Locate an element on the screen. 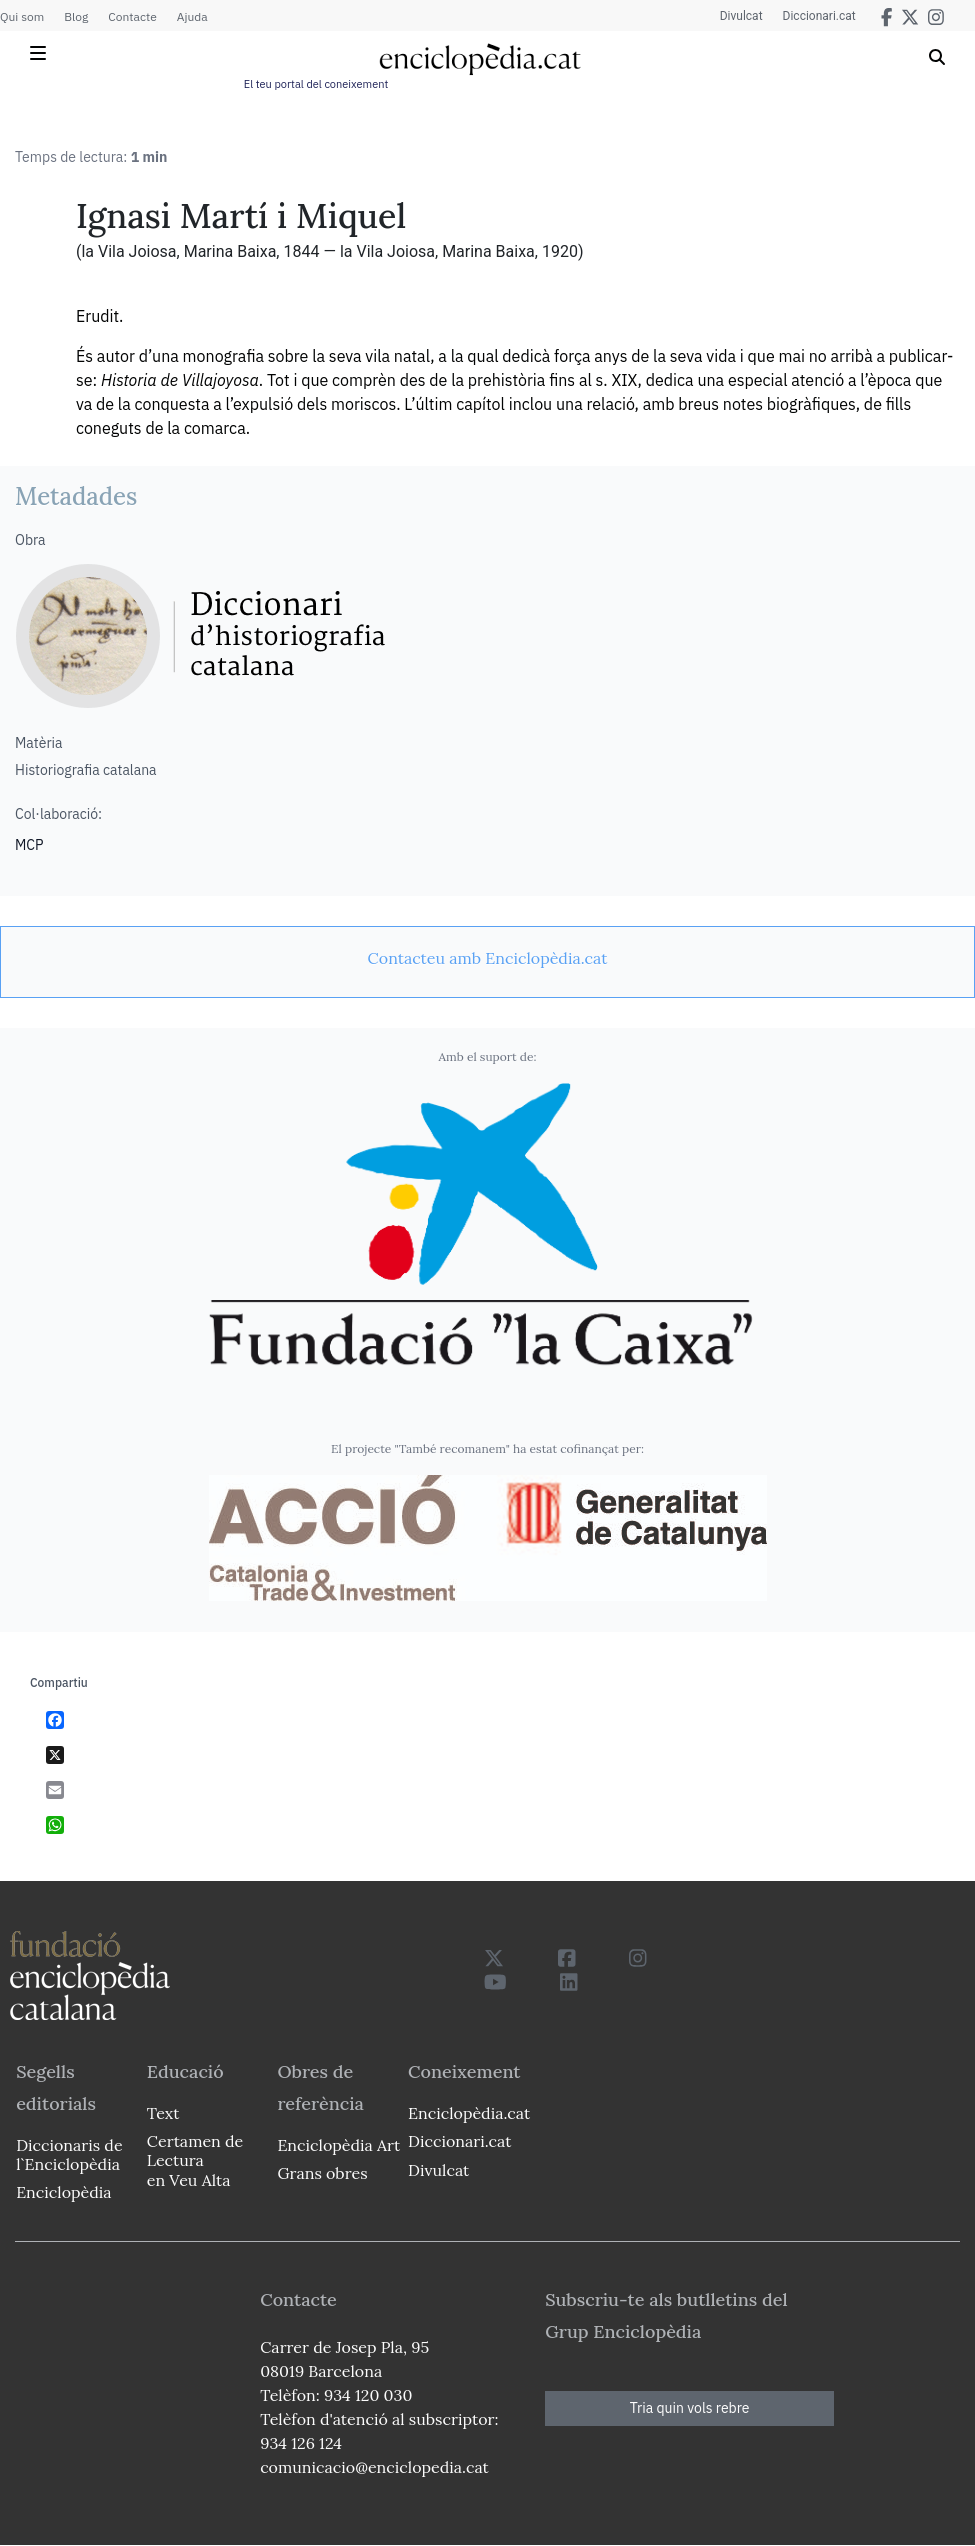 The image size is (975, 2546). Enciclopèdia is located at coordinates (63, 2192).